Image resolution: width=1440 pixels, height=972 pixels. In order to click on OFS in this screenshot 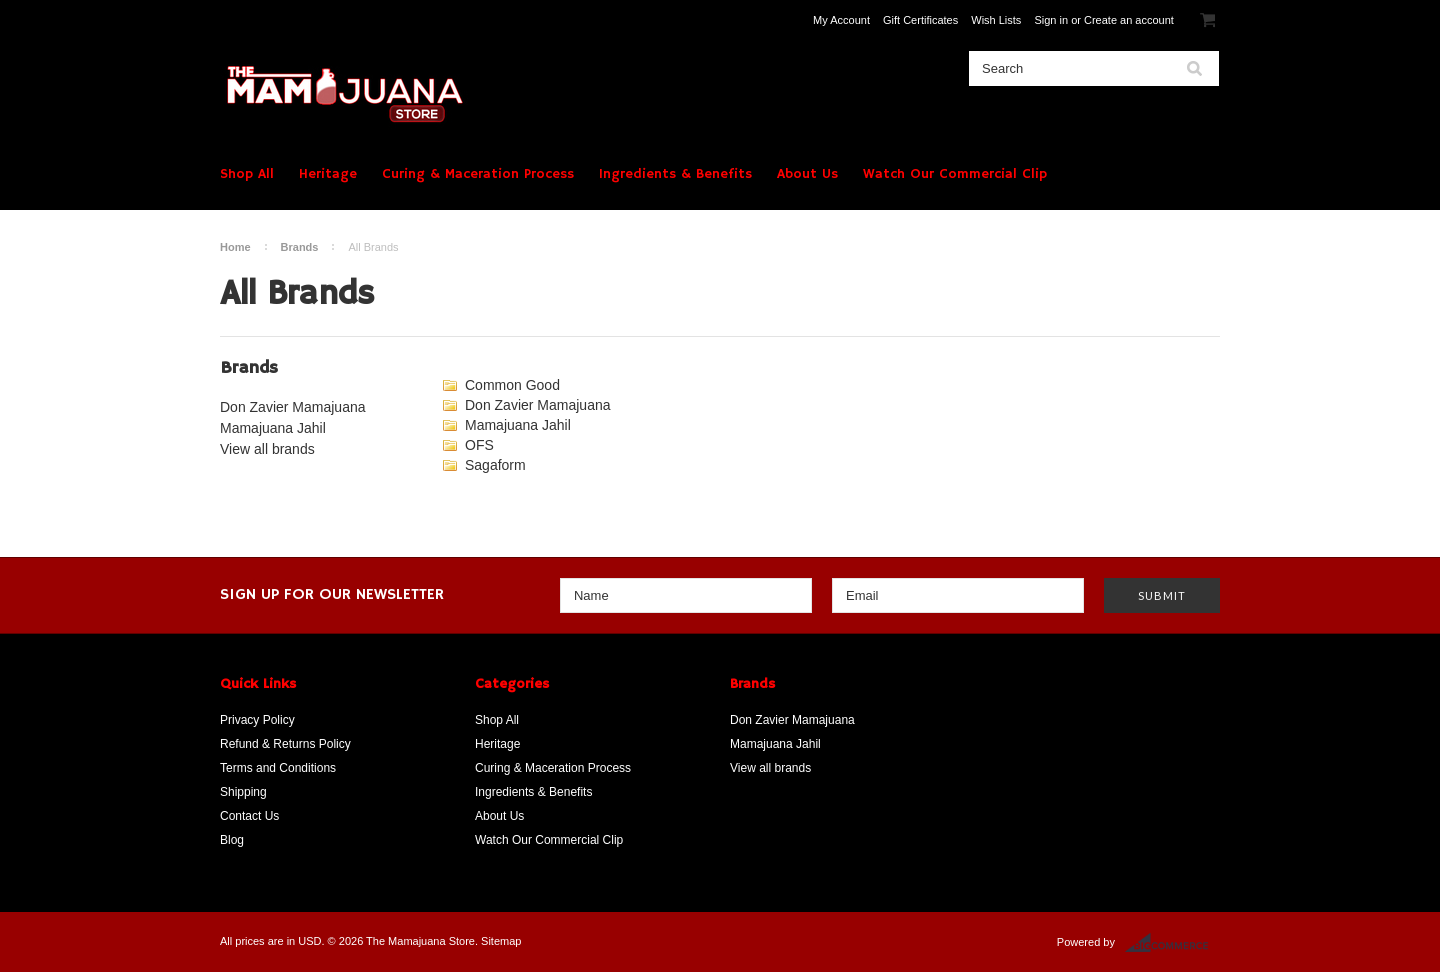, I will do `click(479, 445)`.